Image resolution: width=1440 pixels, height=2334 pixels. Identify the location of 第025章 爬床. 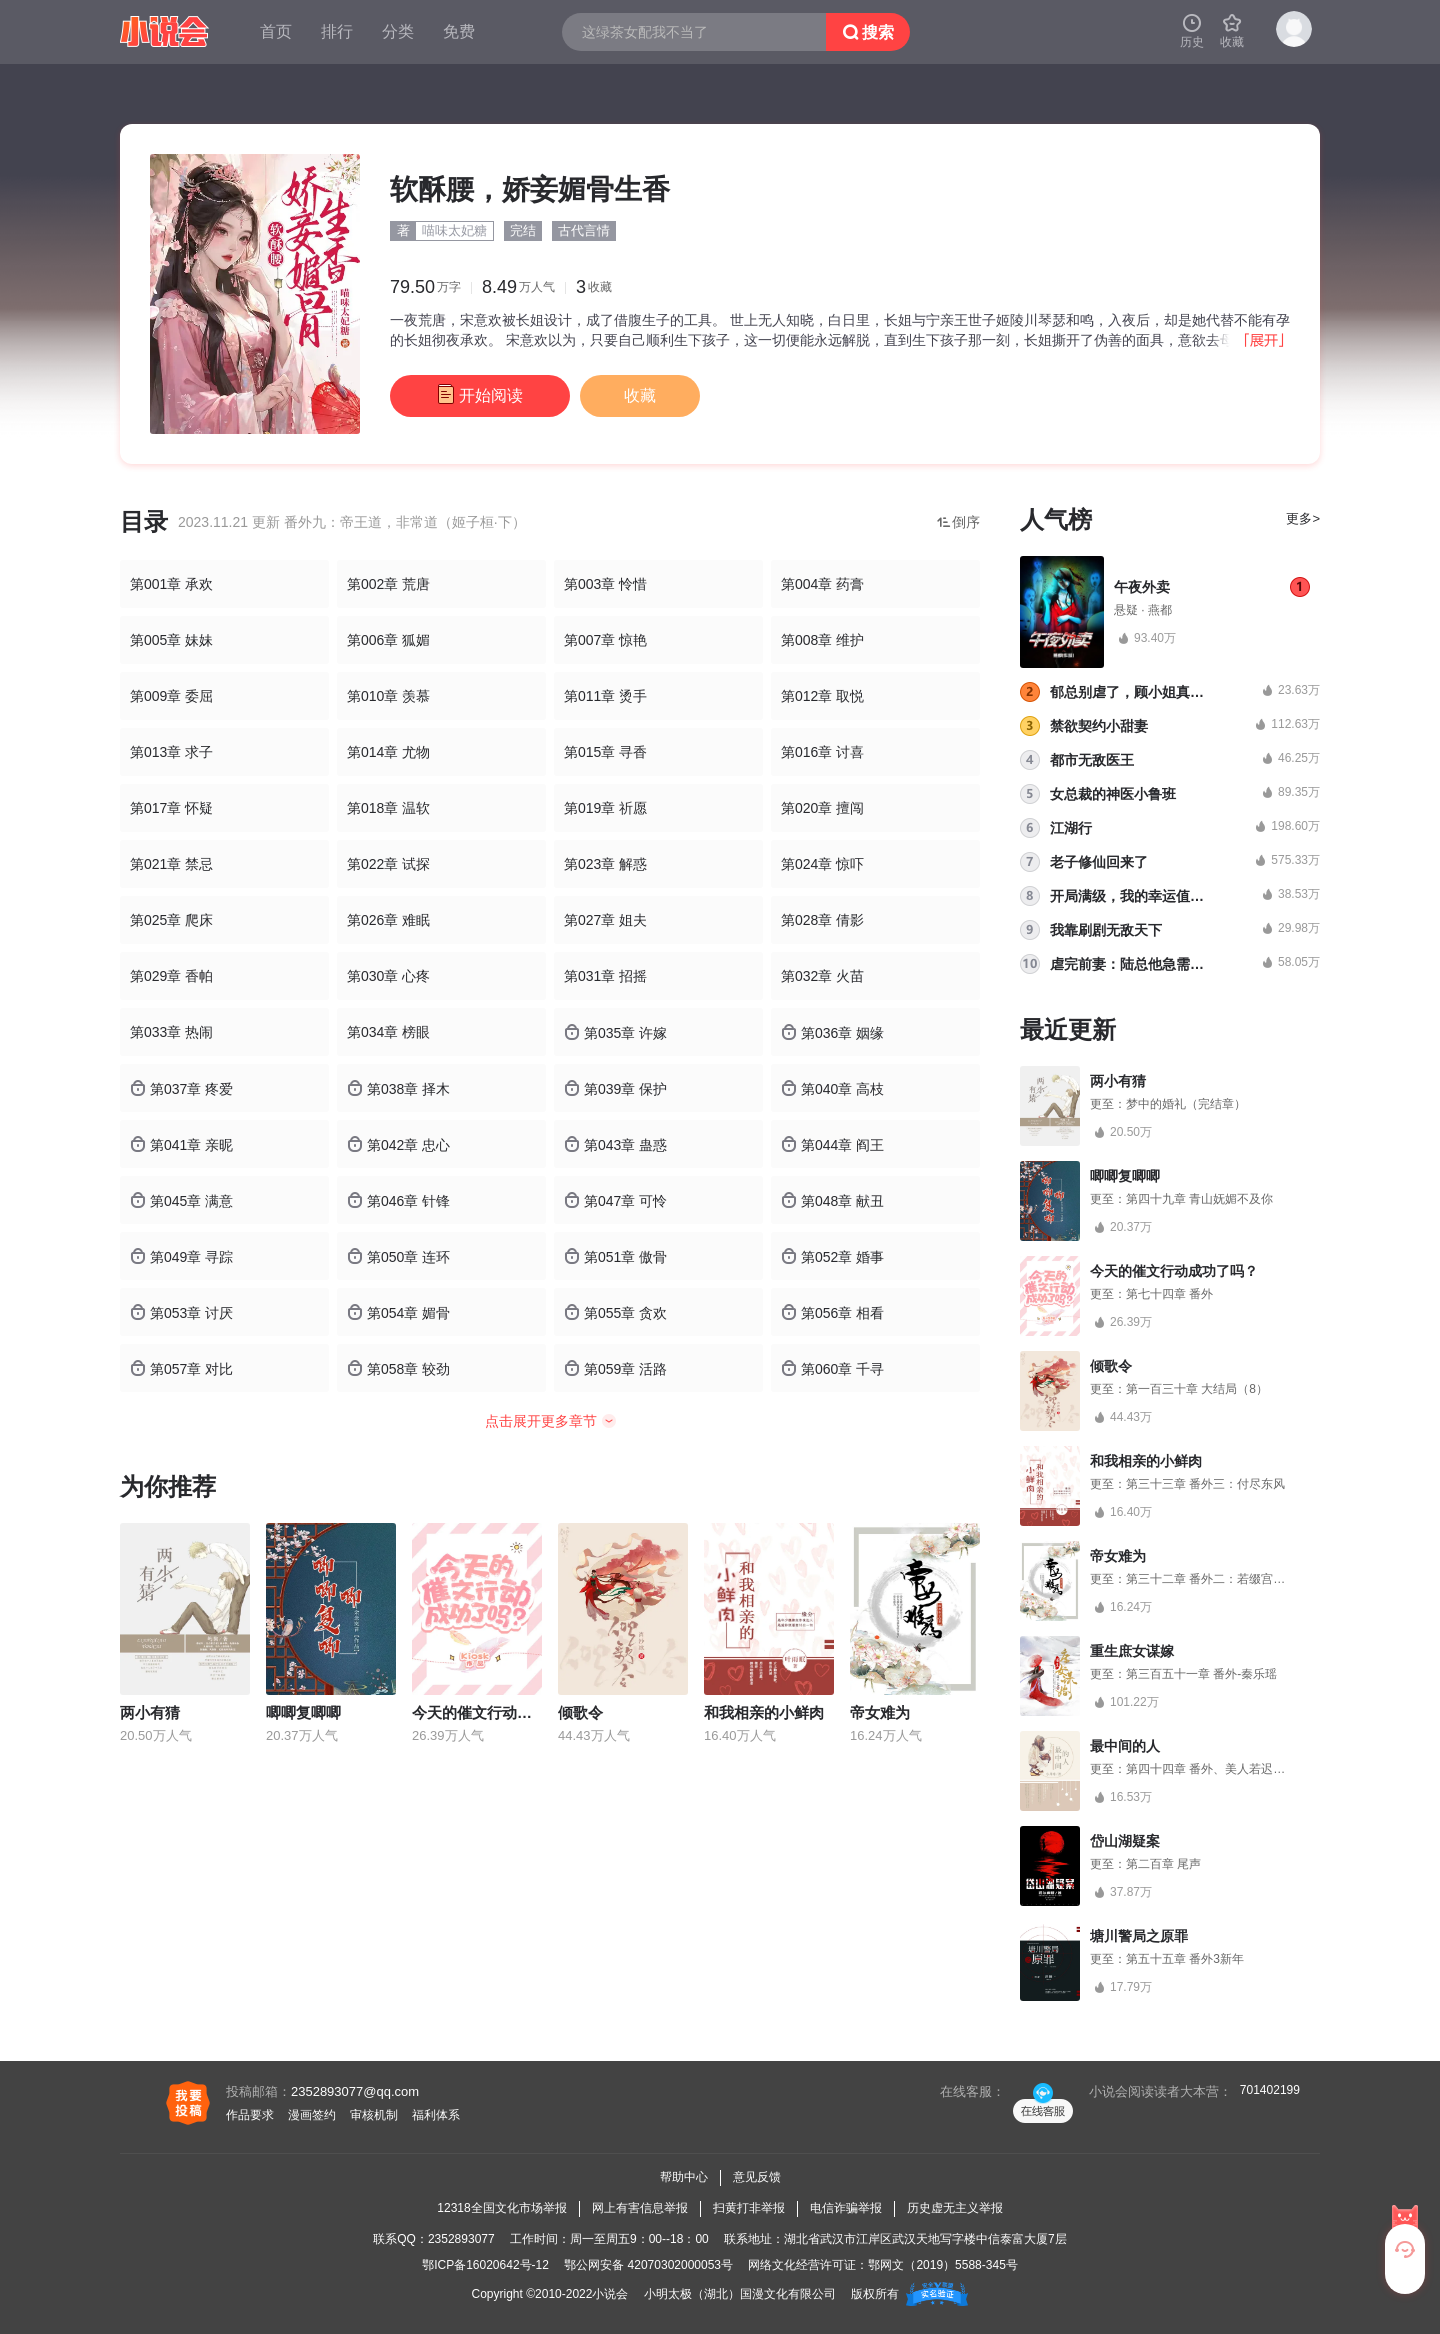
(171, 920).